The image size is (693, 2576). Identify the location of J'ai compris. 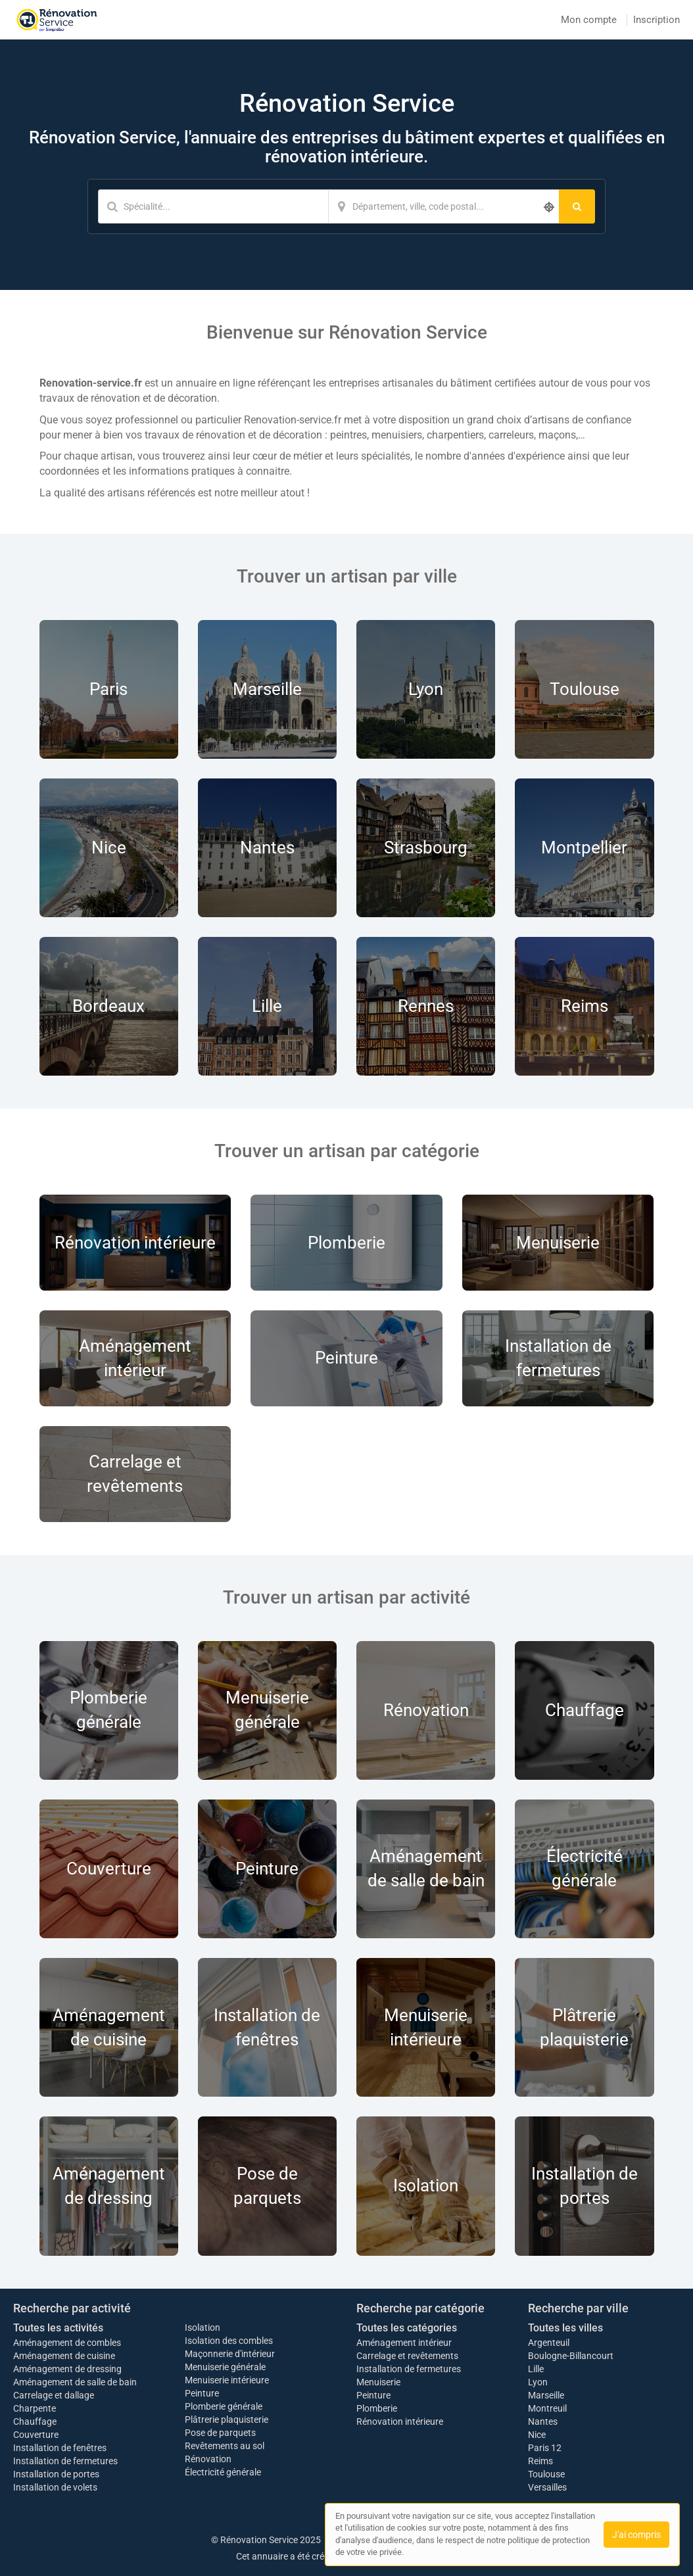
(636, 2534).